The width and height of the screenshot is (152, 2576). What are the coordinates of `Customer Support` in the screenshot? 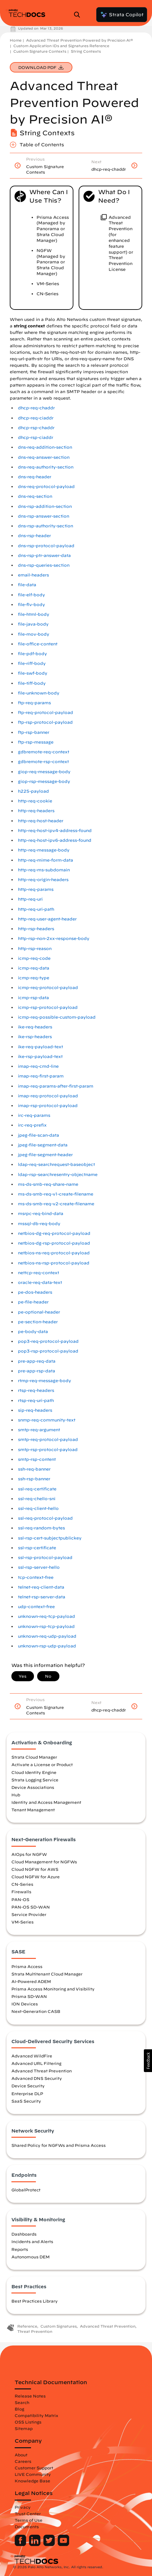 It's located at (34, 2467).